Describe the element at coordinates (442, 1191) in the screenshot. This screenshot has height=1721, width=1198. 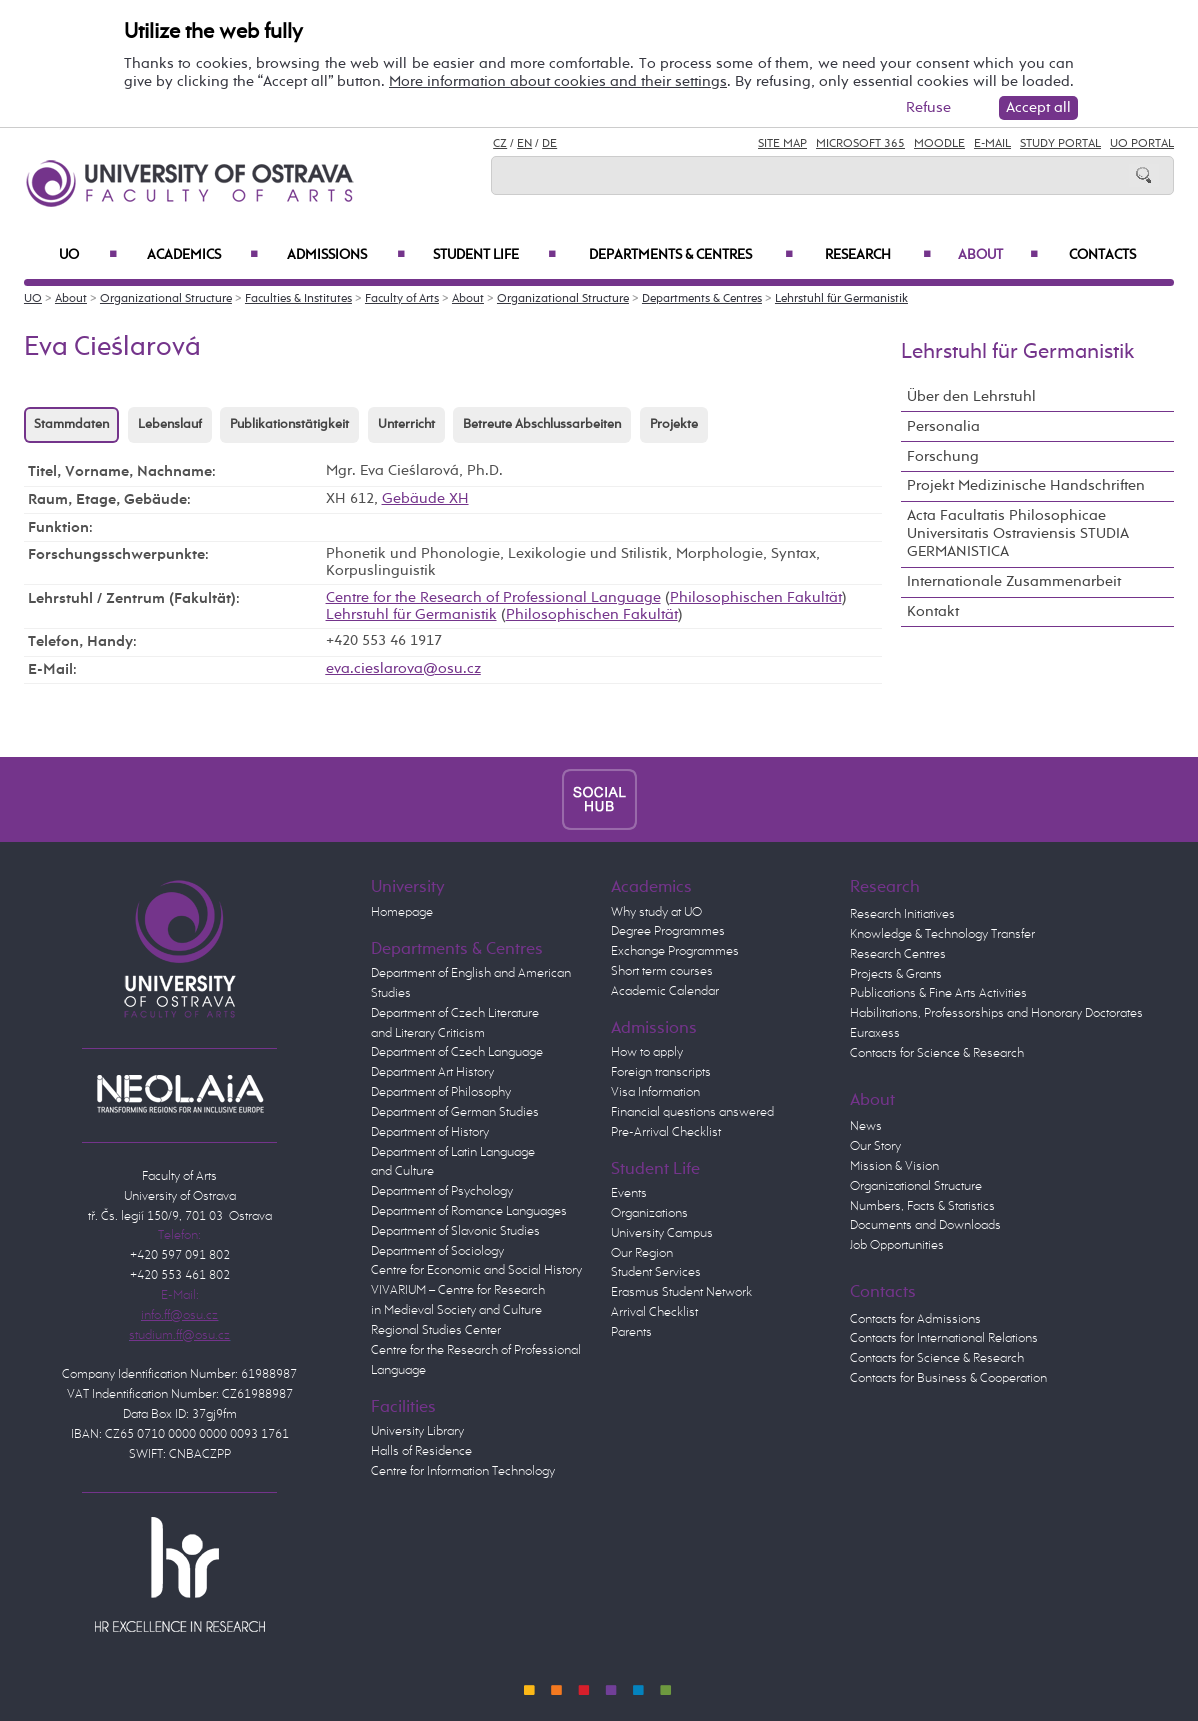
I see `Department of Psychology` at that location.